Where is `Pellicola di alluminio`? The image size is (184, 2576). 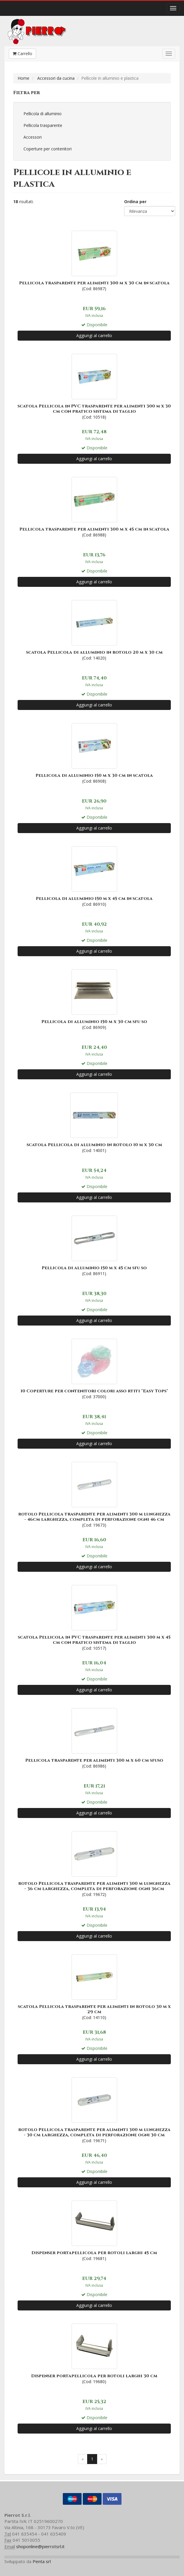 Pellicola di alluminio is located at coordinates (42, 113).